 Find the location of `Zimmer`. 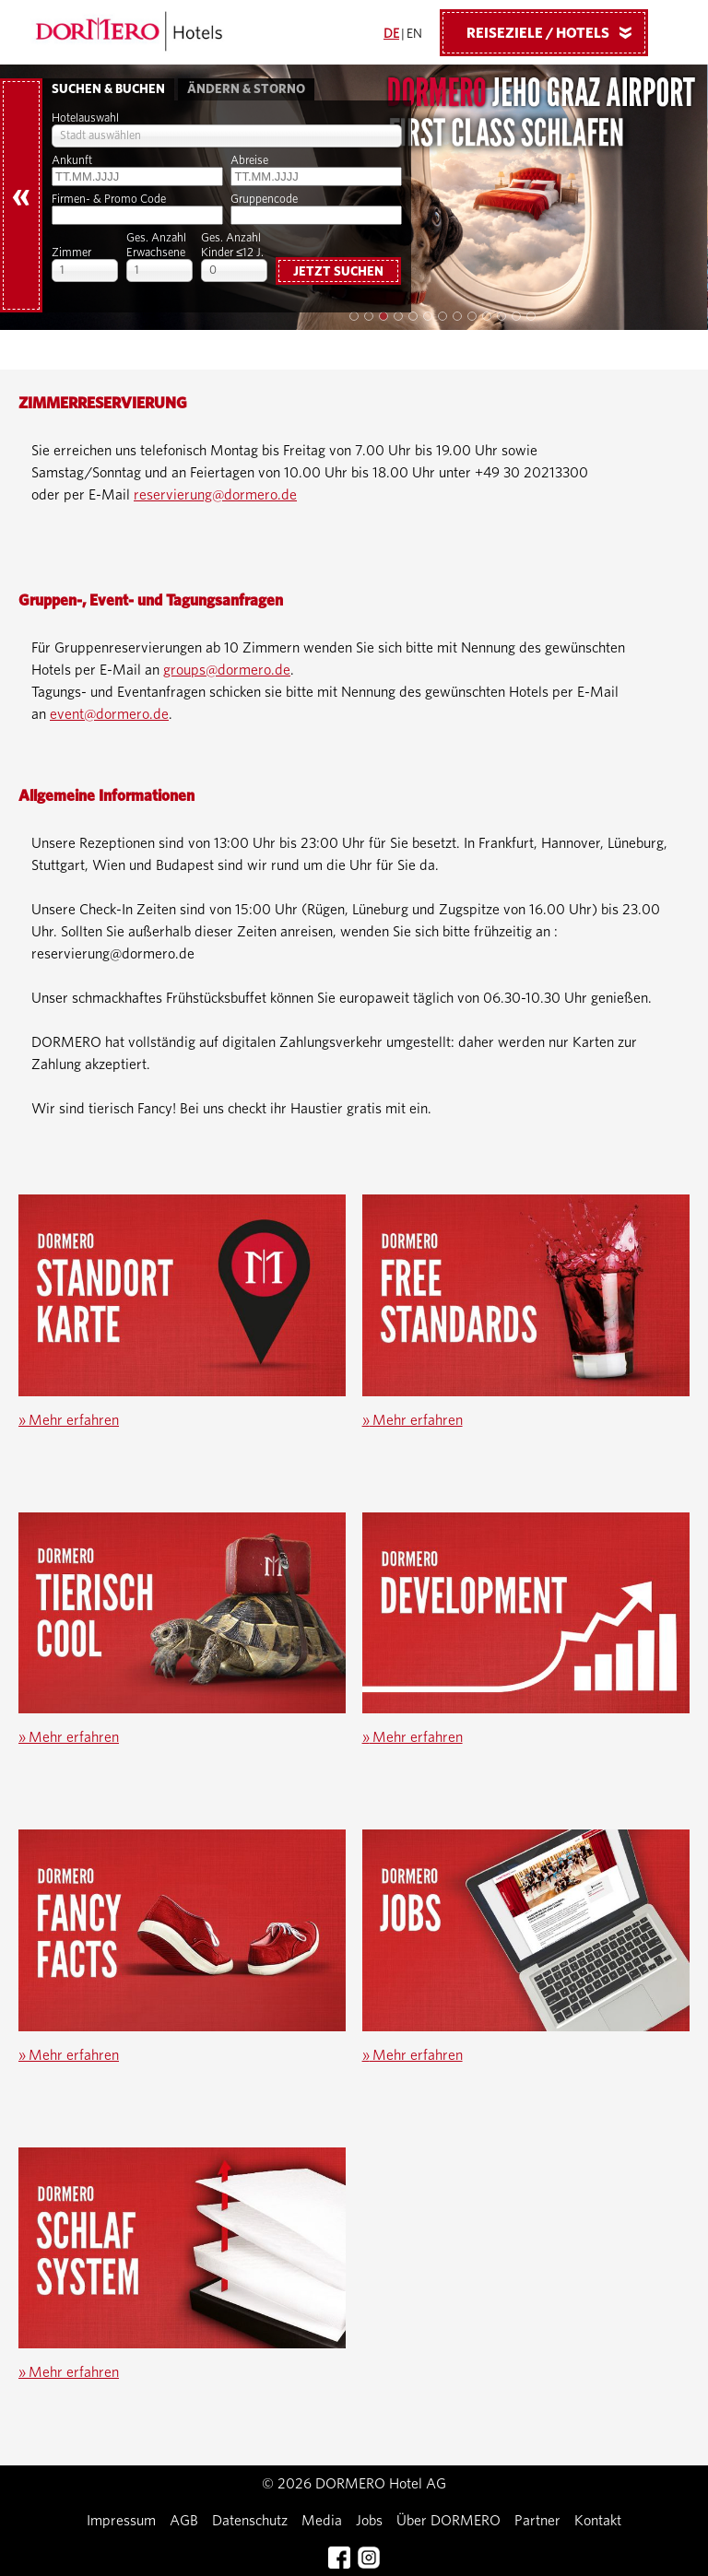

Zimmer is located at coordinates (71, 253).